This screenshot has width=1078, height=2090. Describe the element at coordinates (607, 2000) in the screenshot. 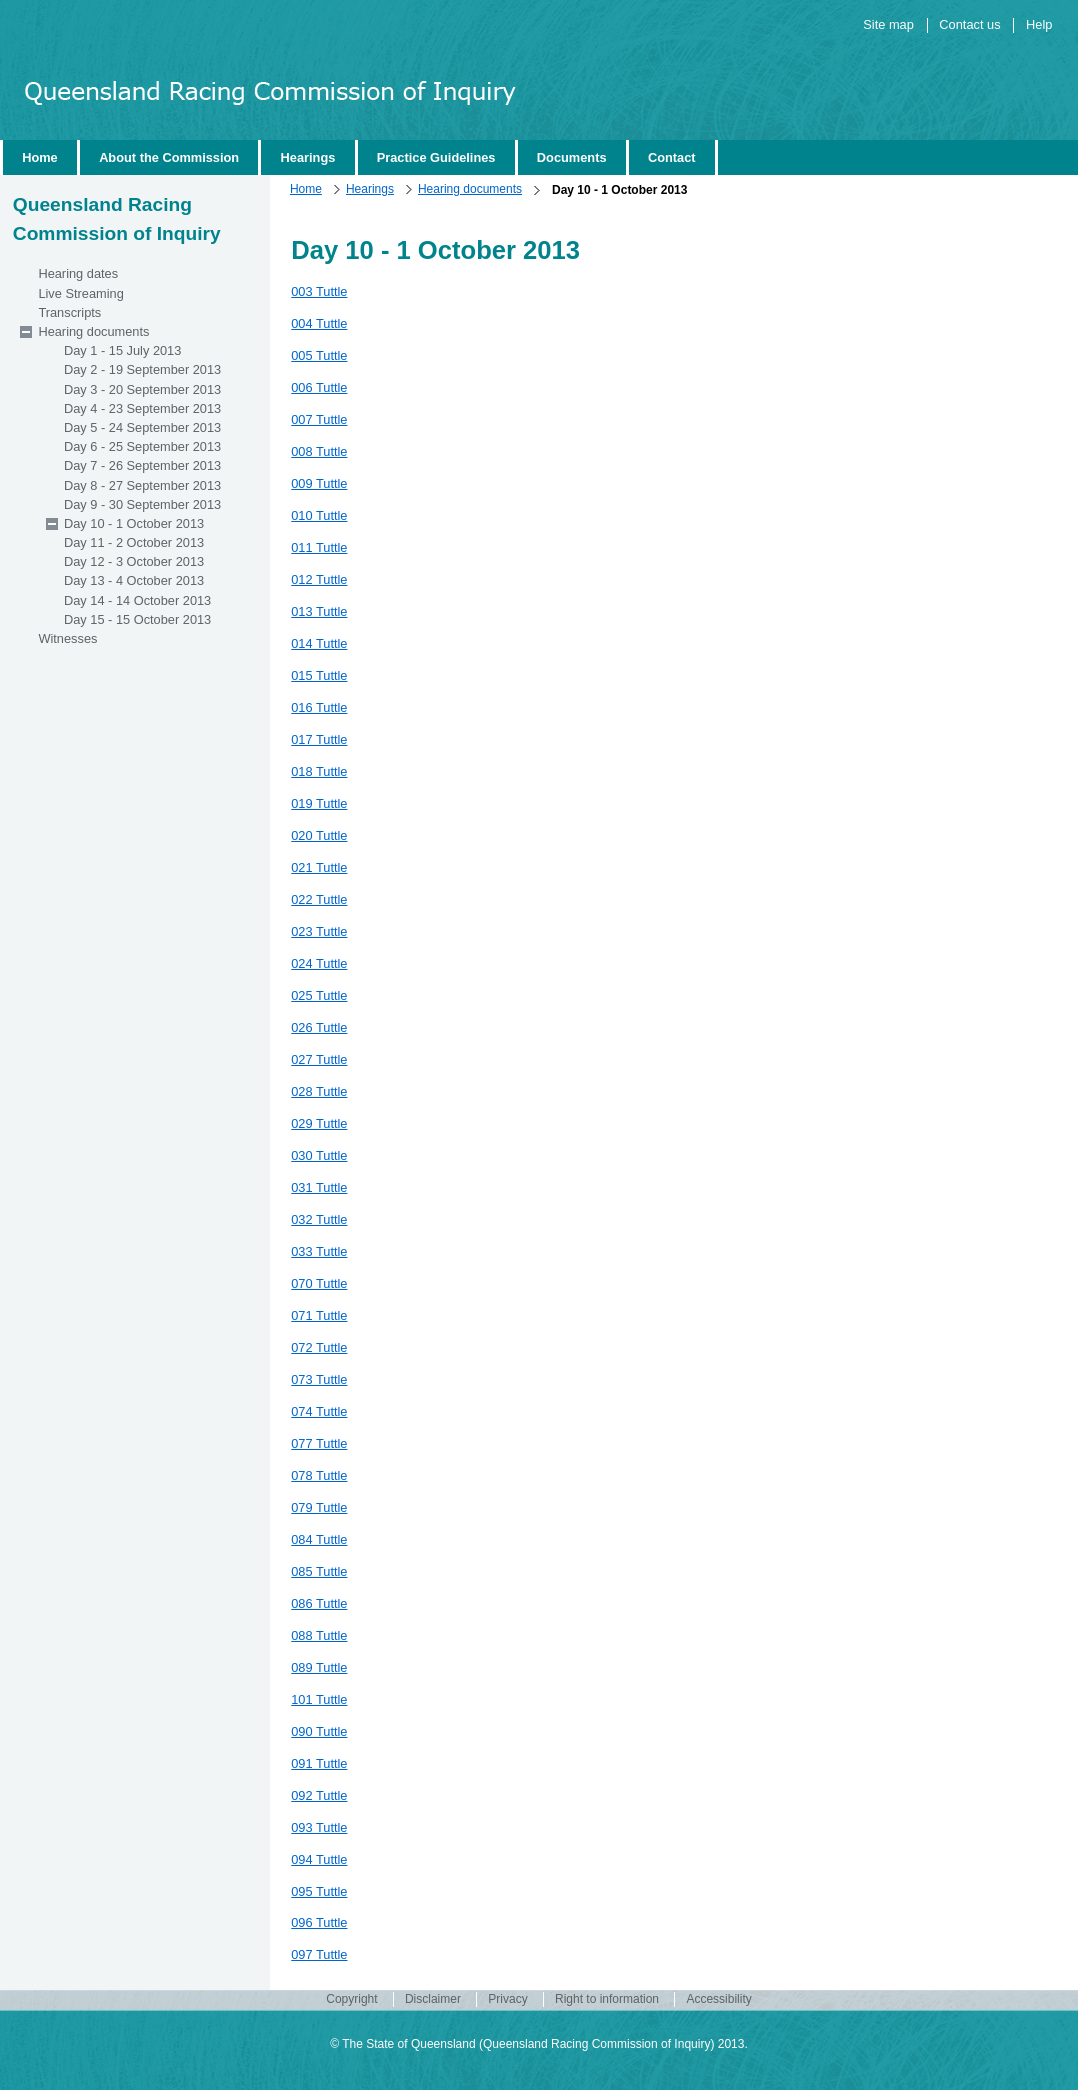

I see `Right to information` at that location.